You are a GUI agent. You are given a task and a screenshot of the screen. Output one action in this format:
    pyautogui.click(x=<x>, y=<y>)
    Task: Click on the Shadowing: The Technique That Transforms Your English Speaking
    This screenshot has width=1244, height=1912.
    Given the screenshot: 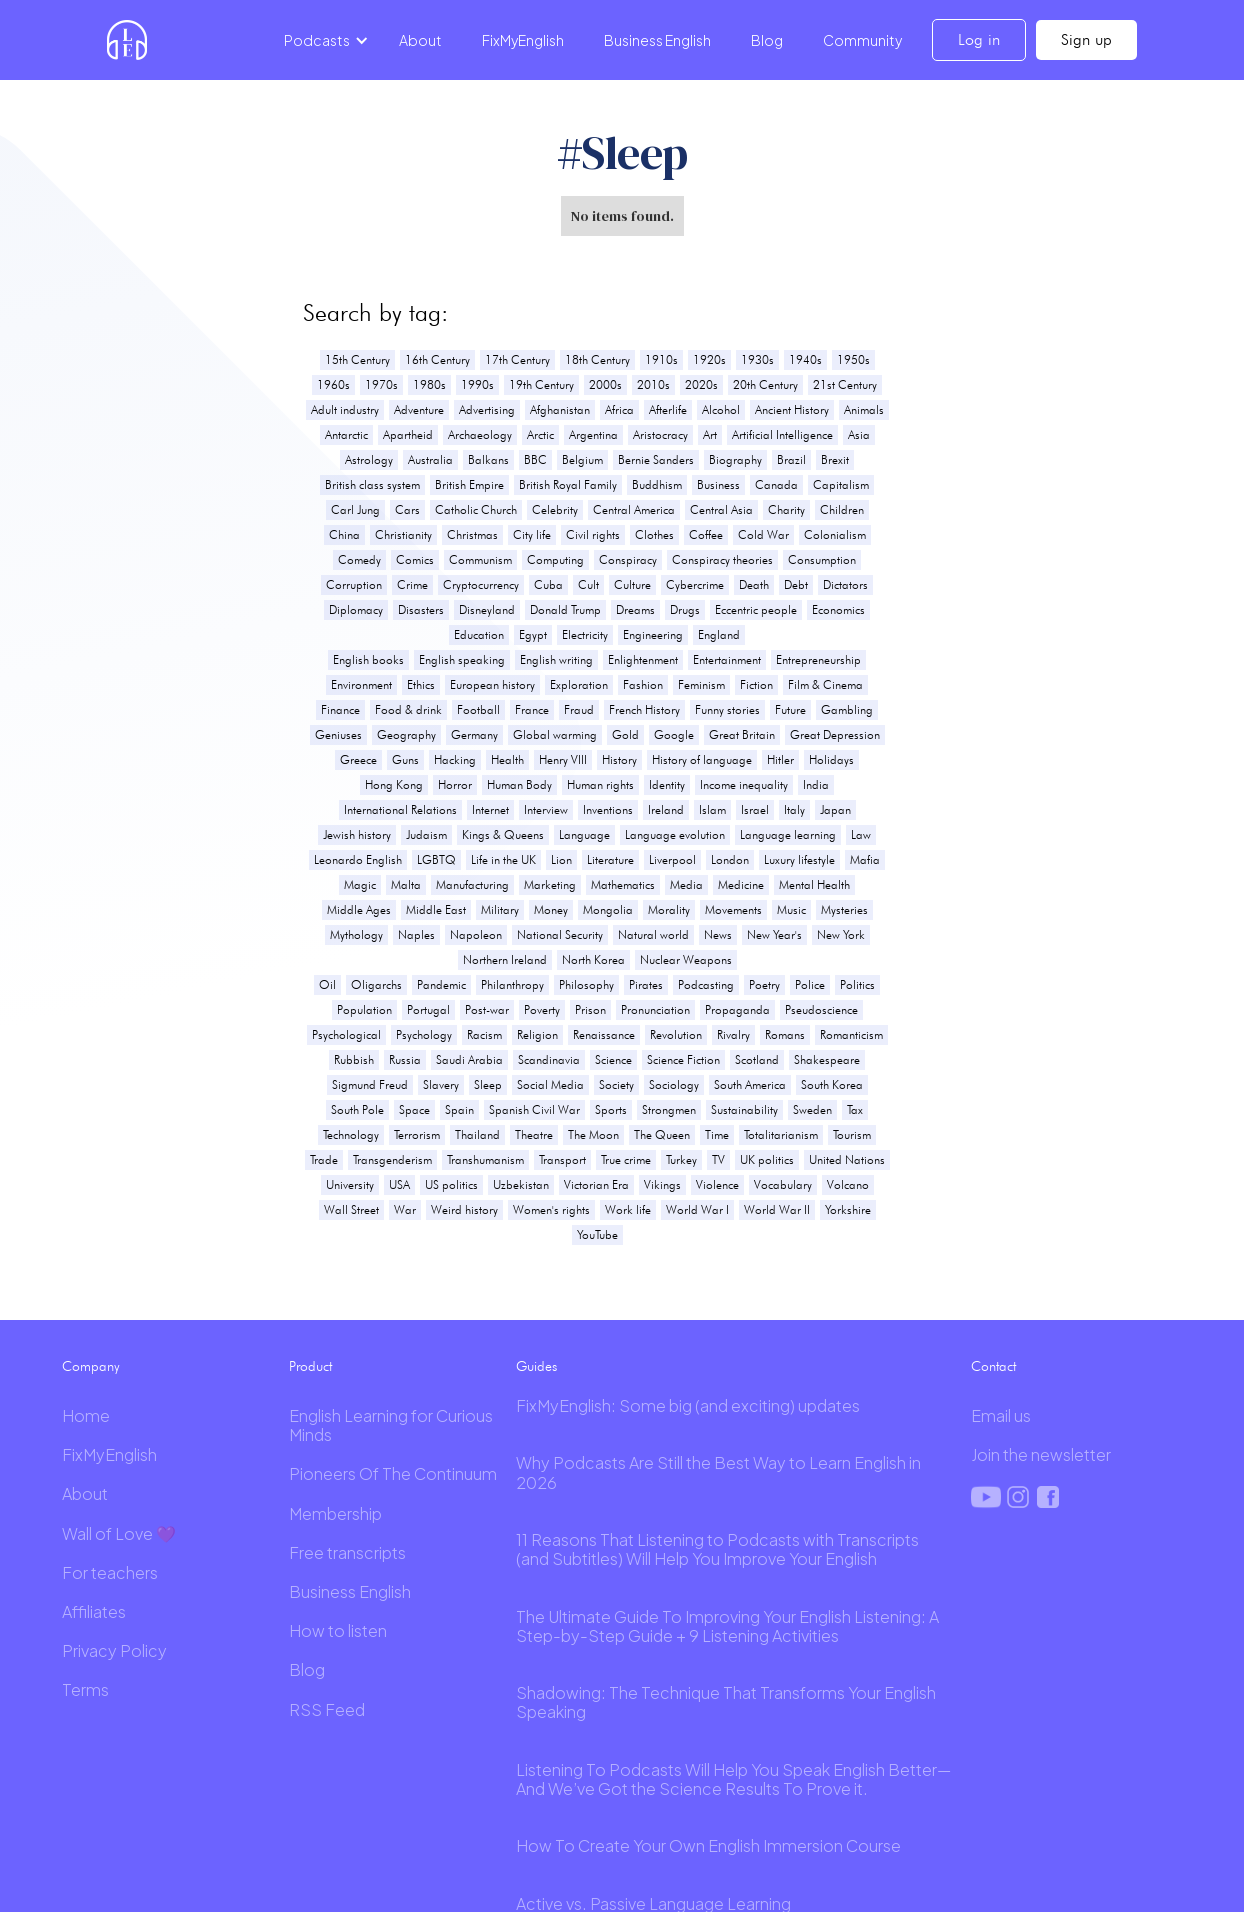 What is the action you would take?
    pyautogui.click(x=726, y=1702)
    